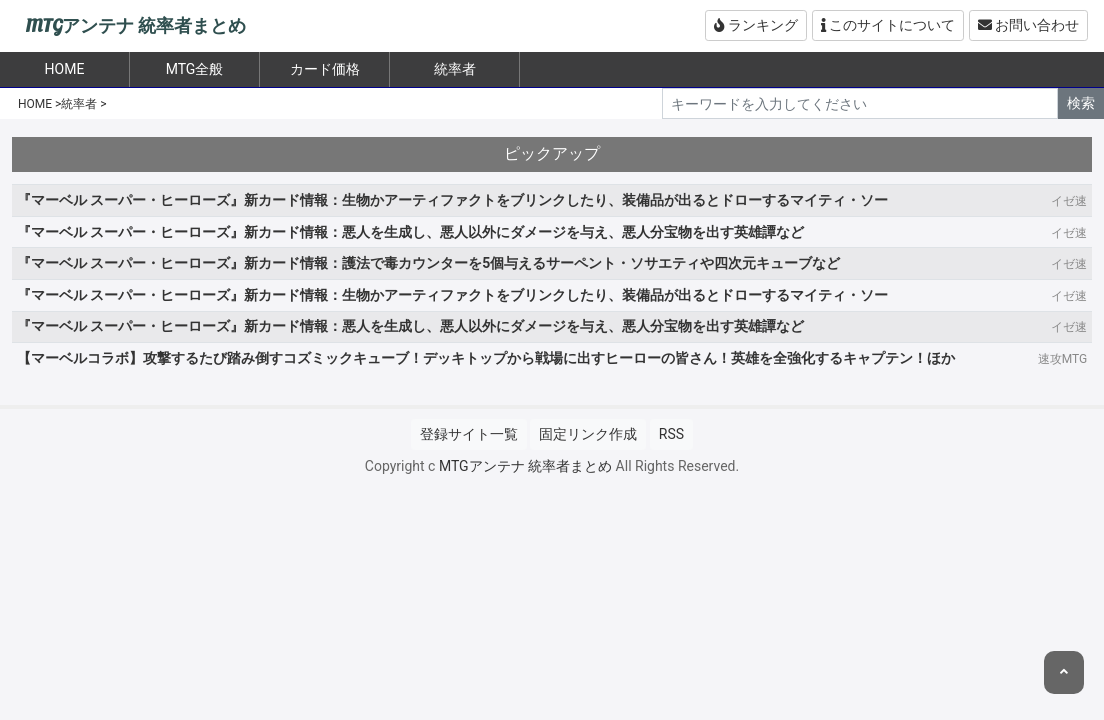 The width and height of the screenshot is (1104, 720). Describe the element at coordinates (452, 200) in the screenshot. I see `『マーベル スーパー・ヒーローズ』新カード情報：生物かアーティファクトをブリンクしたり、装備品が出るとドローするマイティ・ソー` at that location.